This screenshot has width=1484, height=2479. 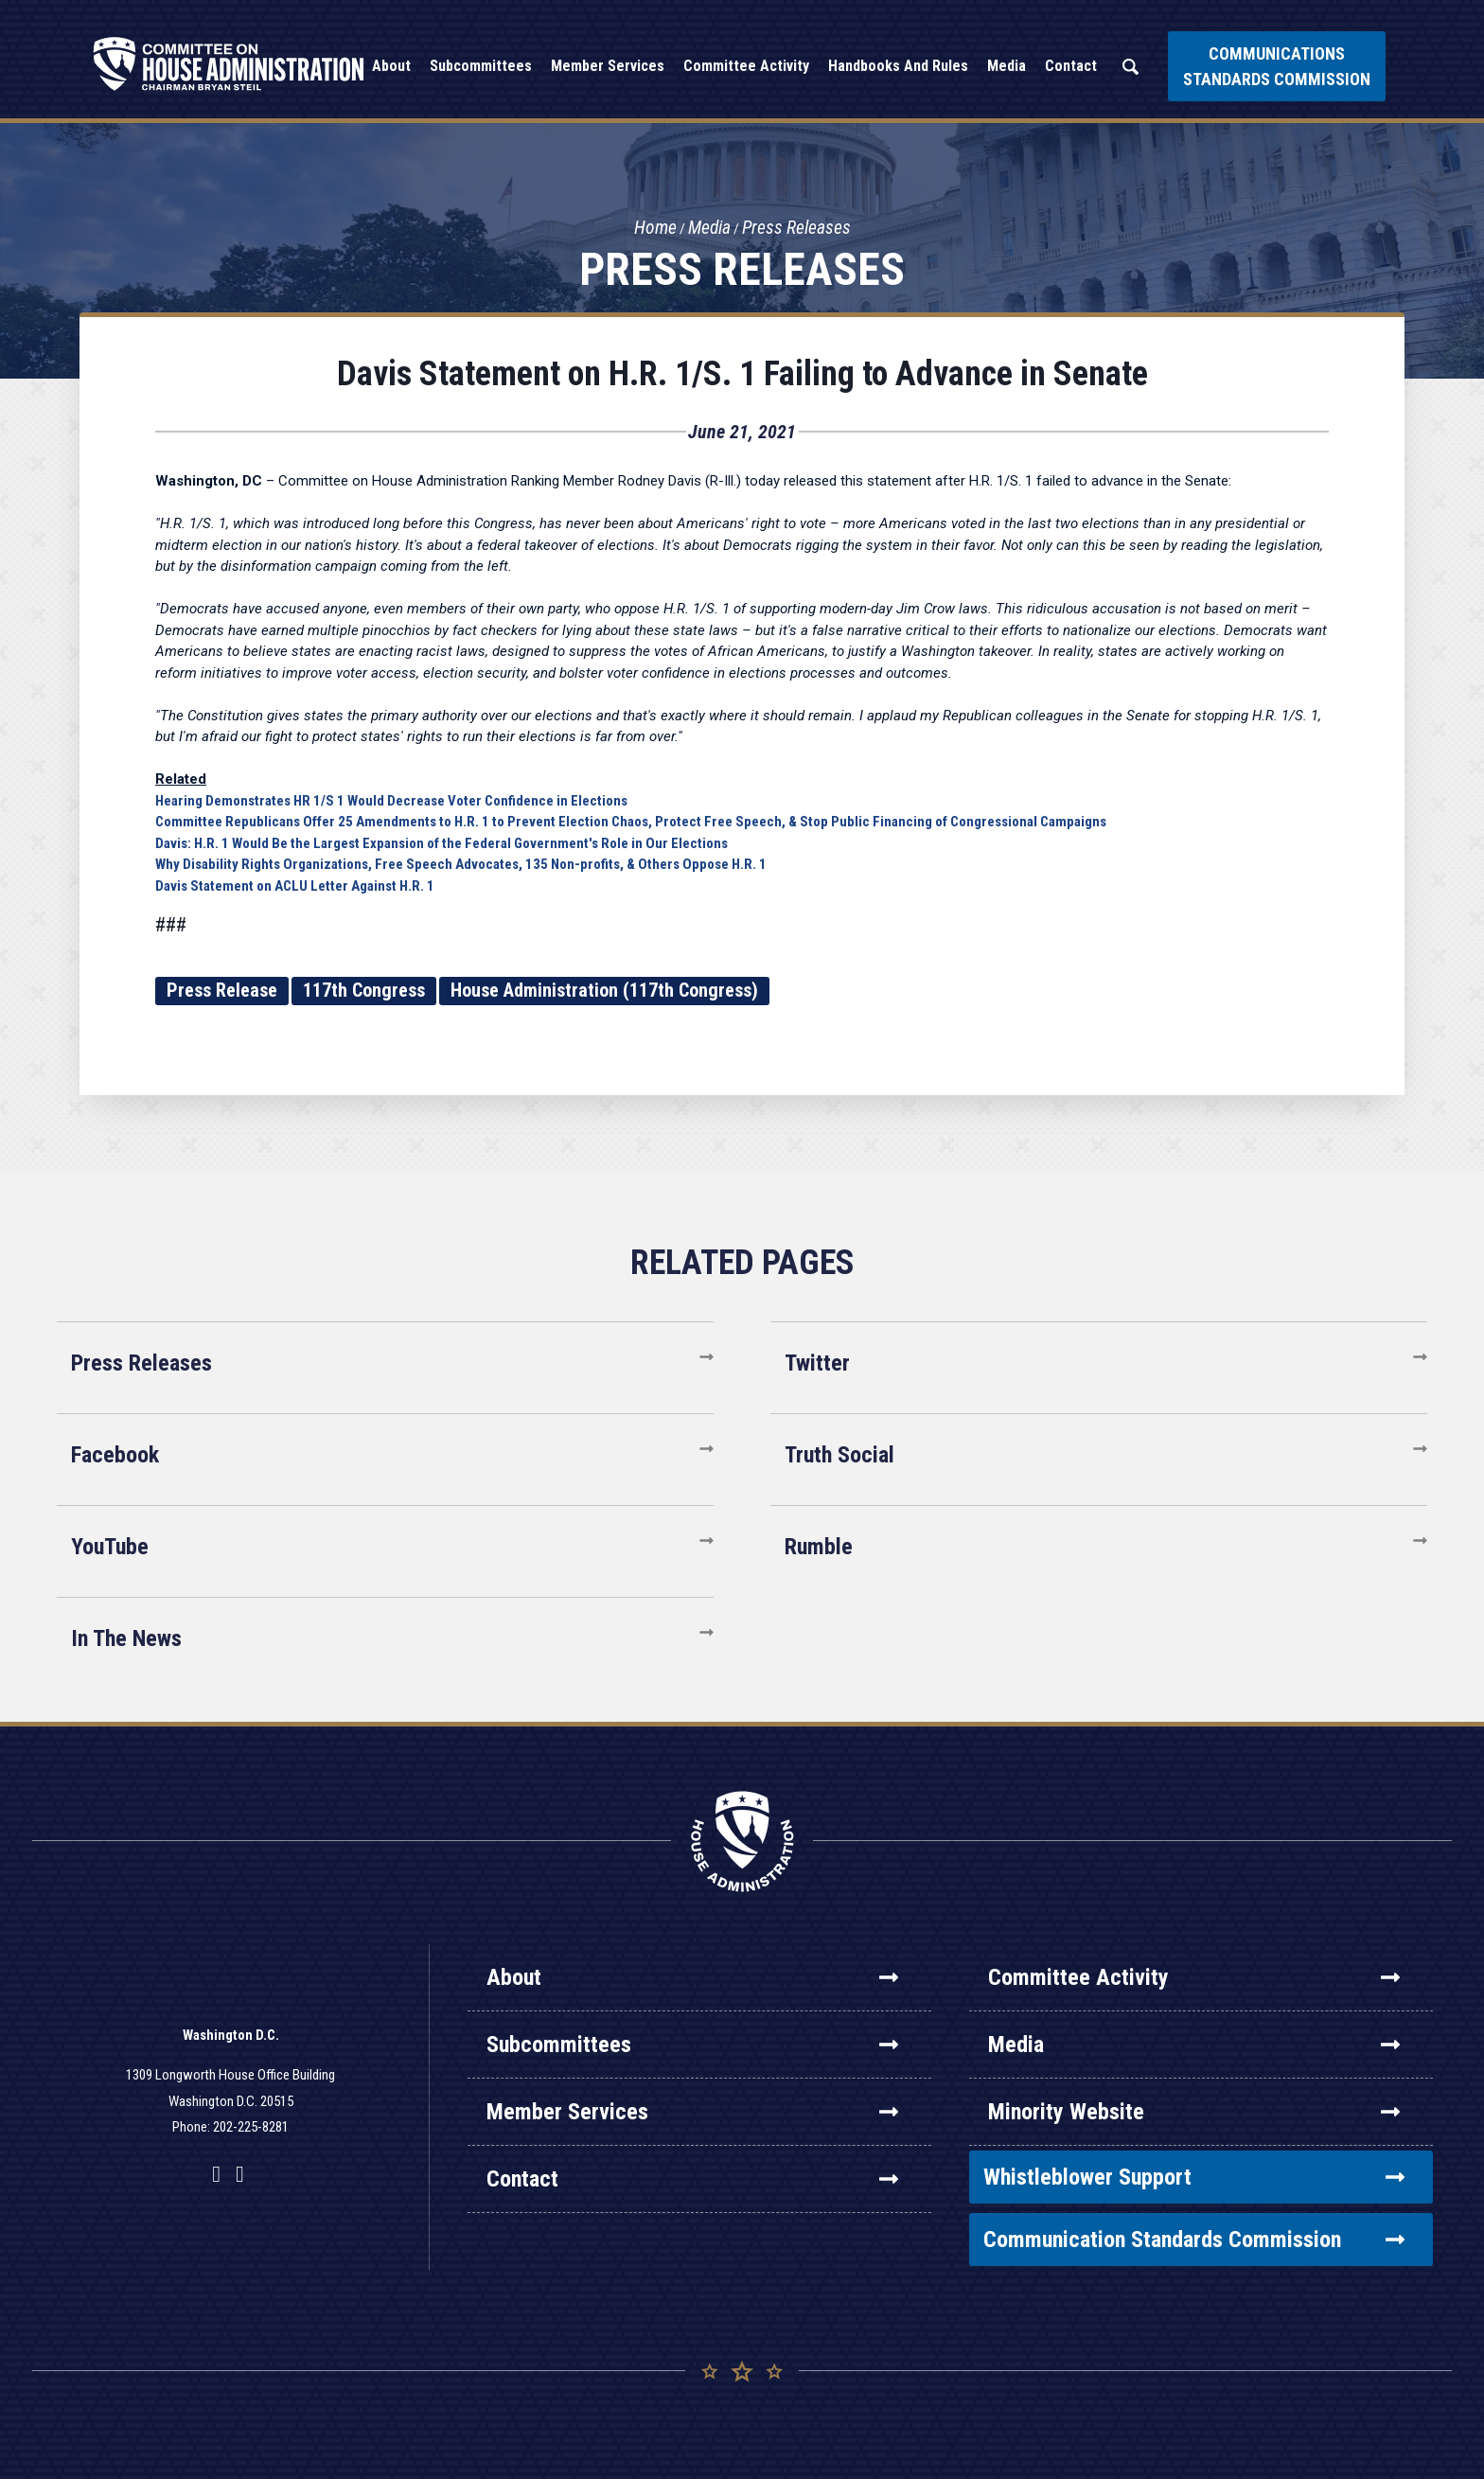 What do you see at coordinates (1194, 2112) in the screenshot?
I see `Minority Website` at bounding box center [1194, 2112].